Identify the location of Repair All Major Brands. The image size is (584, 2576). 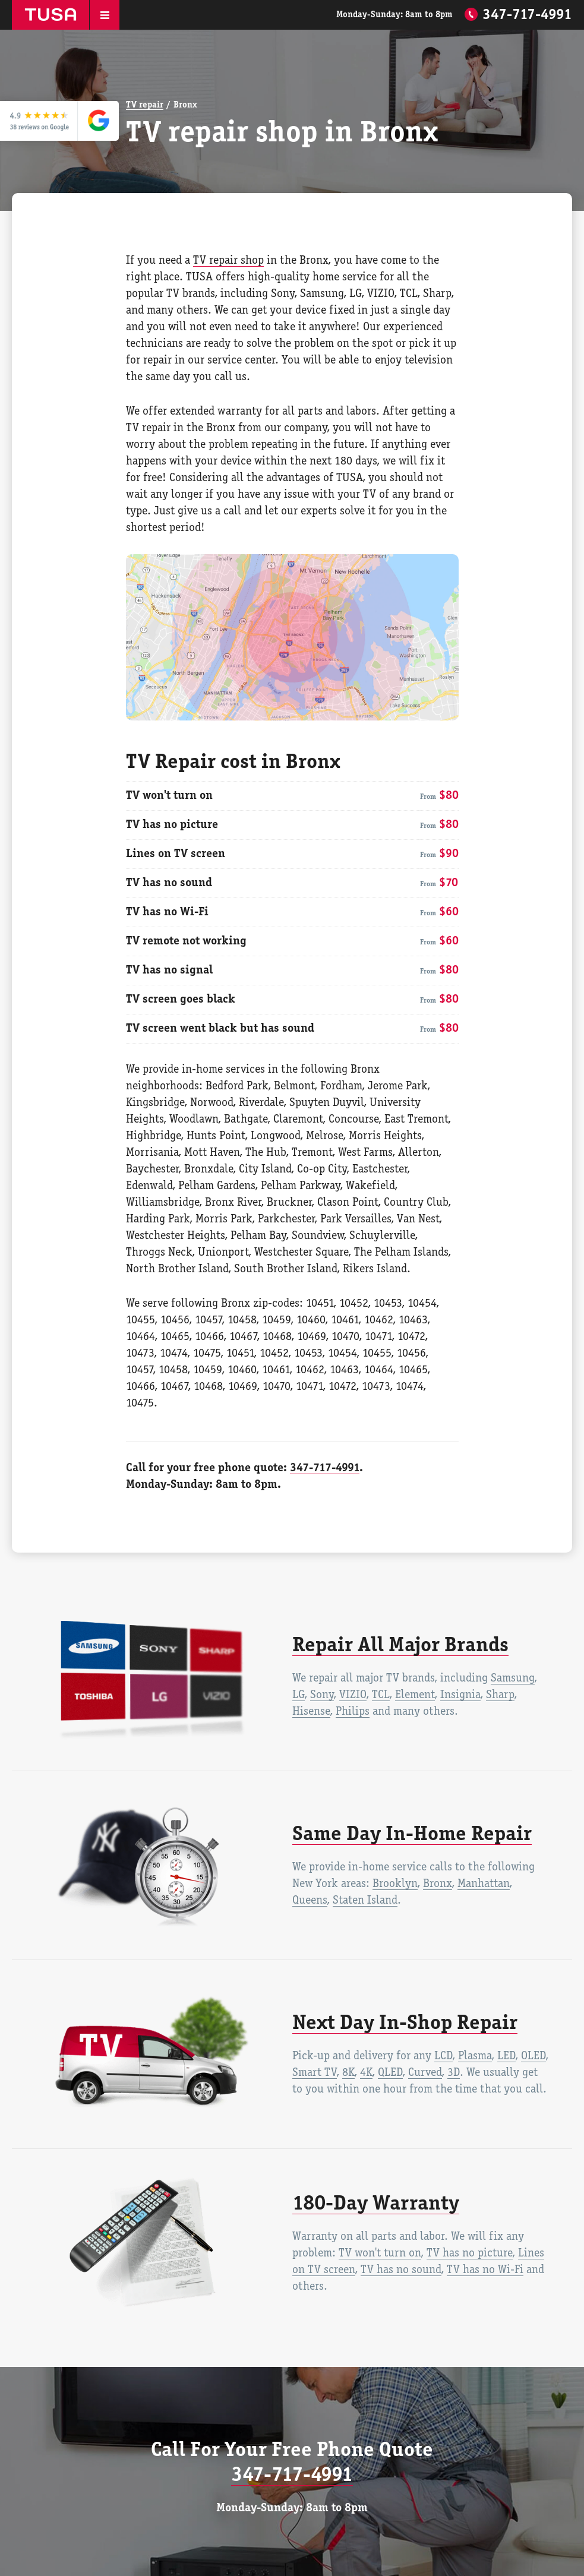
(400, 1645).